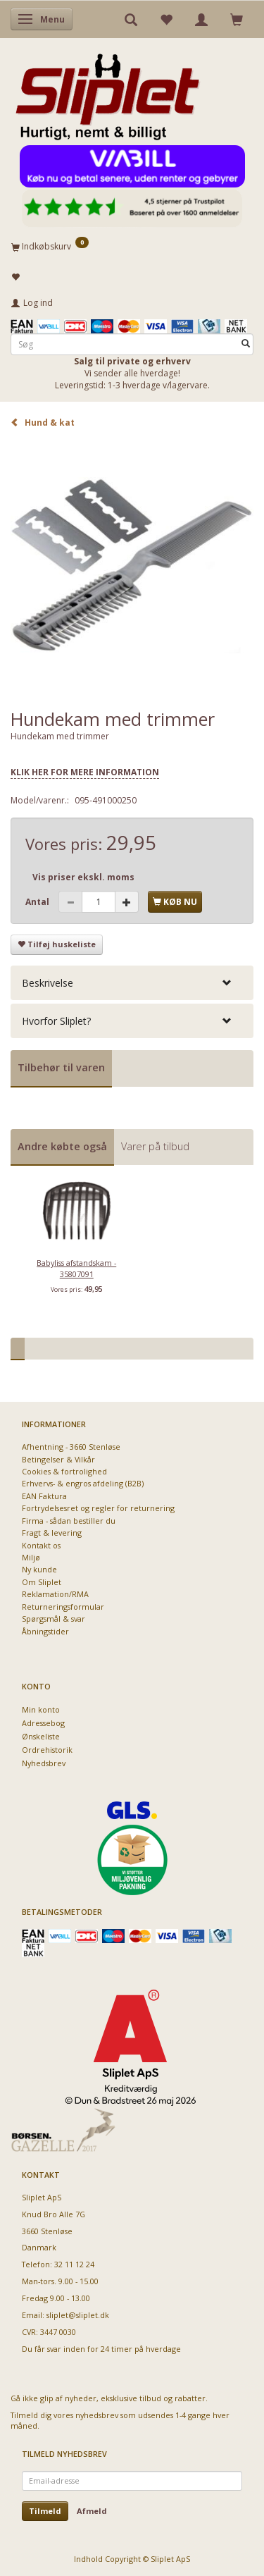 The image size is (264, 2576). Describe the element at coordinates (245, 344) in the screenshot. I see `[Søg]` at that location.